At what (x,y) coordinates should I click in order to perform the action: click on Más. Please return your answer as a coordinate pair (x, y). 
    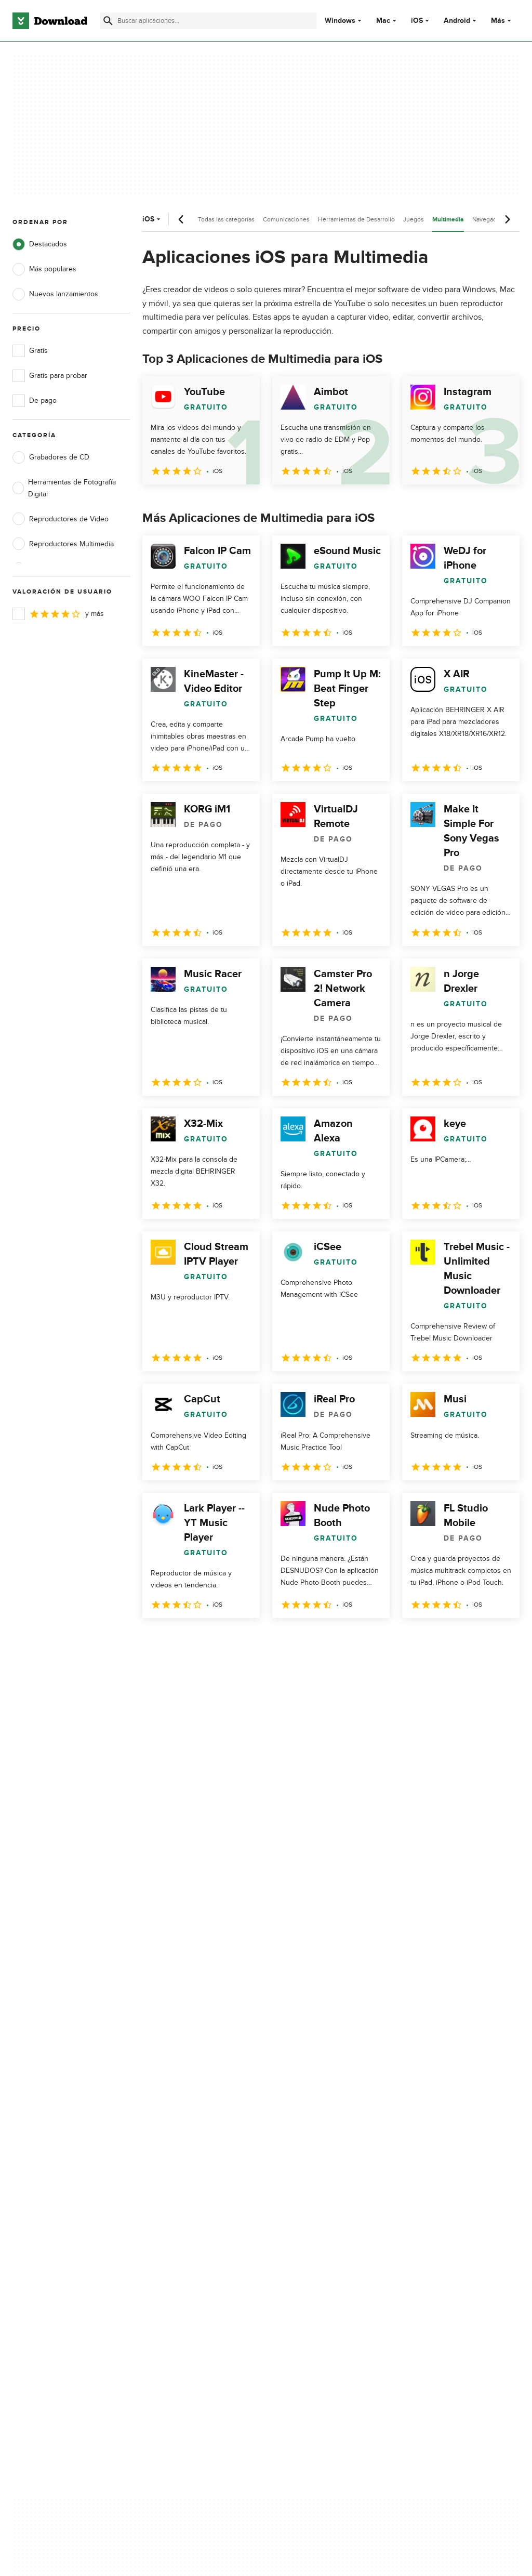
    Looking at the image, I should click on (502, 20).